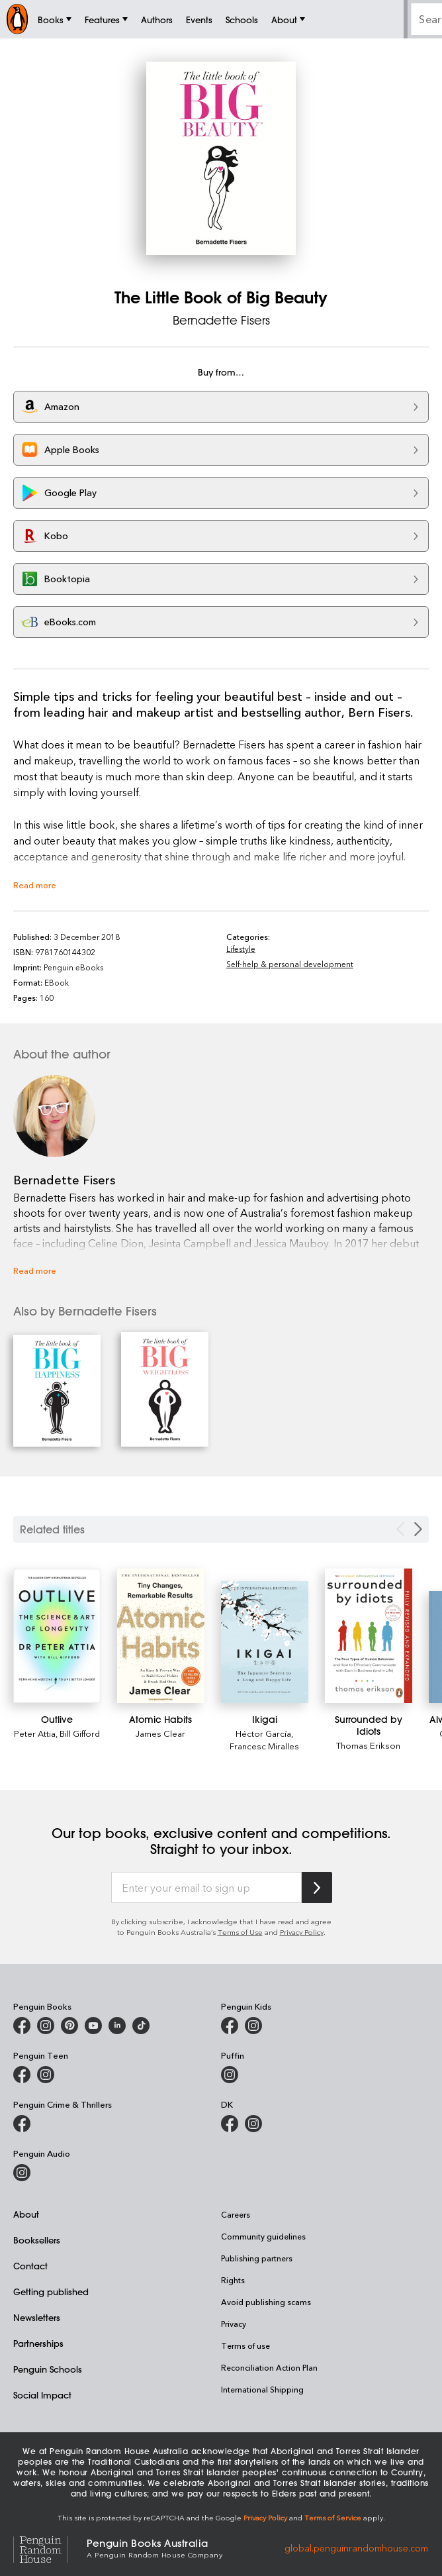 This screenshot has height=2576, width=442. I want to click on Read more, so click(34, 884).